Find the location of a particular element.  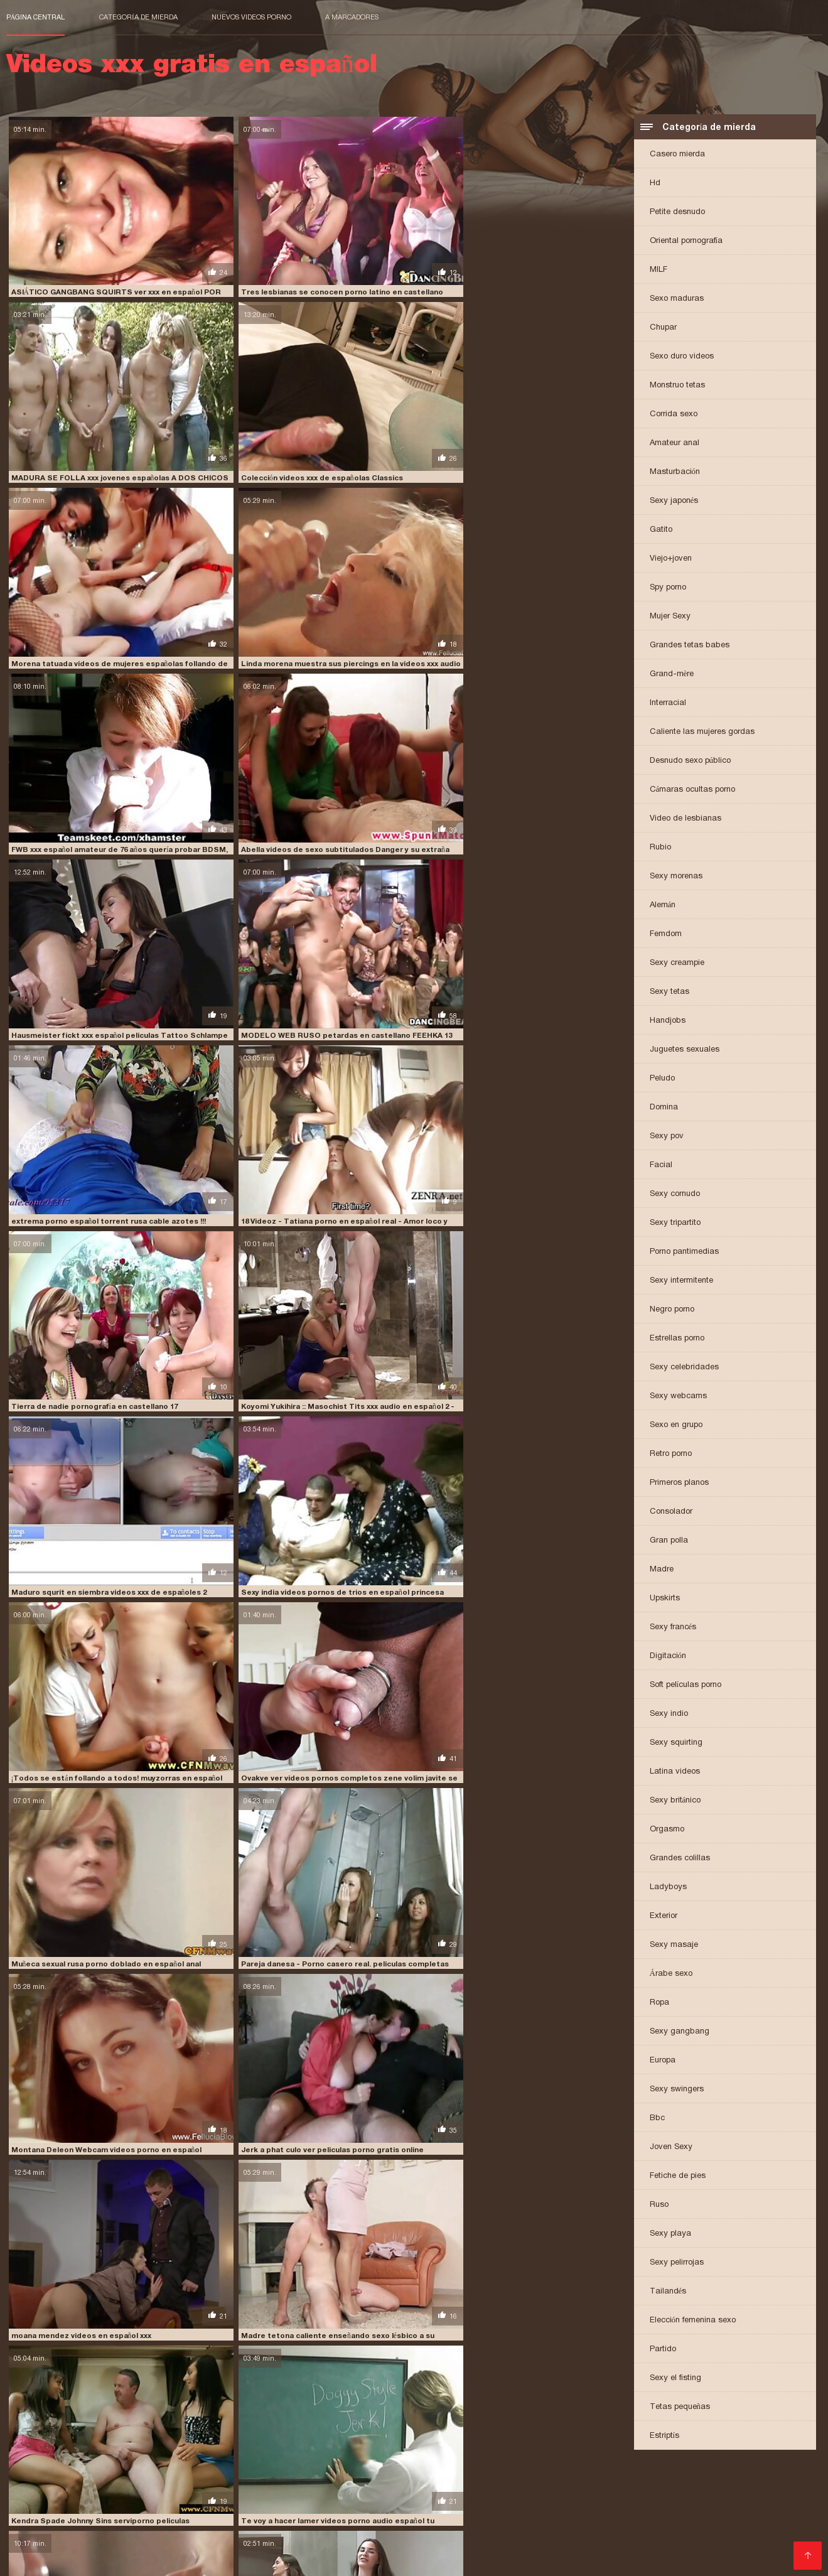

Sexy swingers is located at coordinates (677, 2090).